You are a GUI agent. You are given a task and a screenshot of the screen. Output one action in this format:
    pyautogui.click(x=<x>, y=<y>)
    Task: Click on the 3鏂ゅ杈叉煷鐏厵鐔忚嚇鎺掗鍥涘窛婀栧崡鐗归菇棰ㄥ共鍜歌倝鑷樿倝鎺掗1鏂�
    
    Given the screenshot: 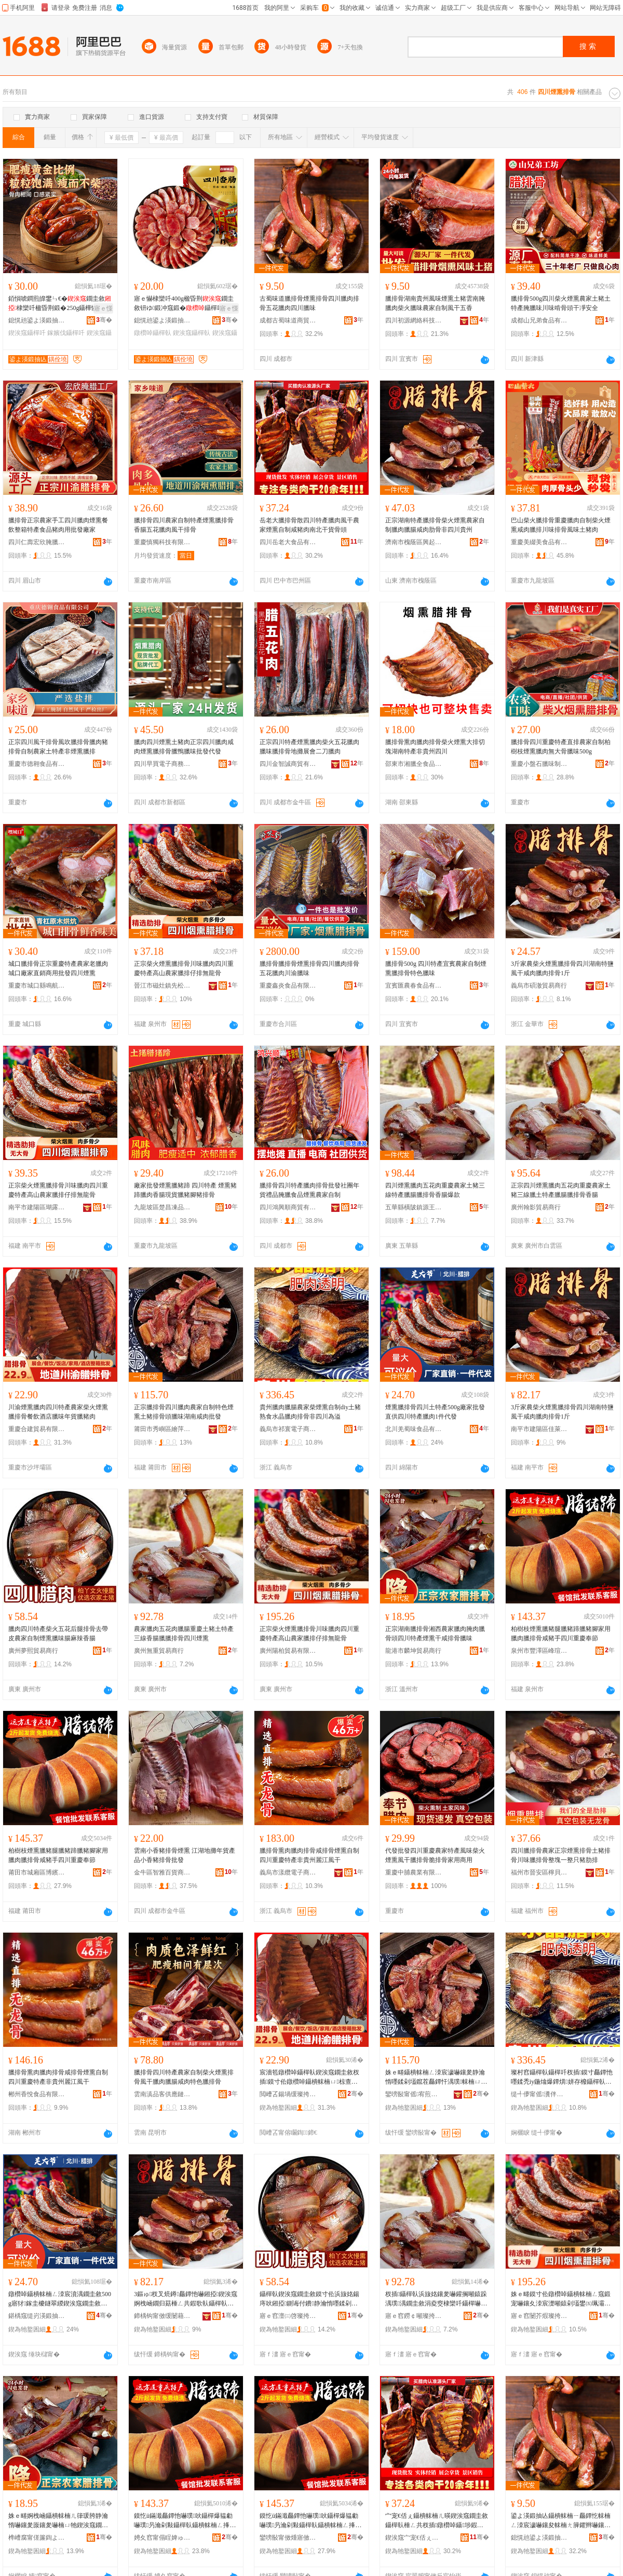 What is the action you would take?
    pyautogui.click(x=185, y=2299)
    